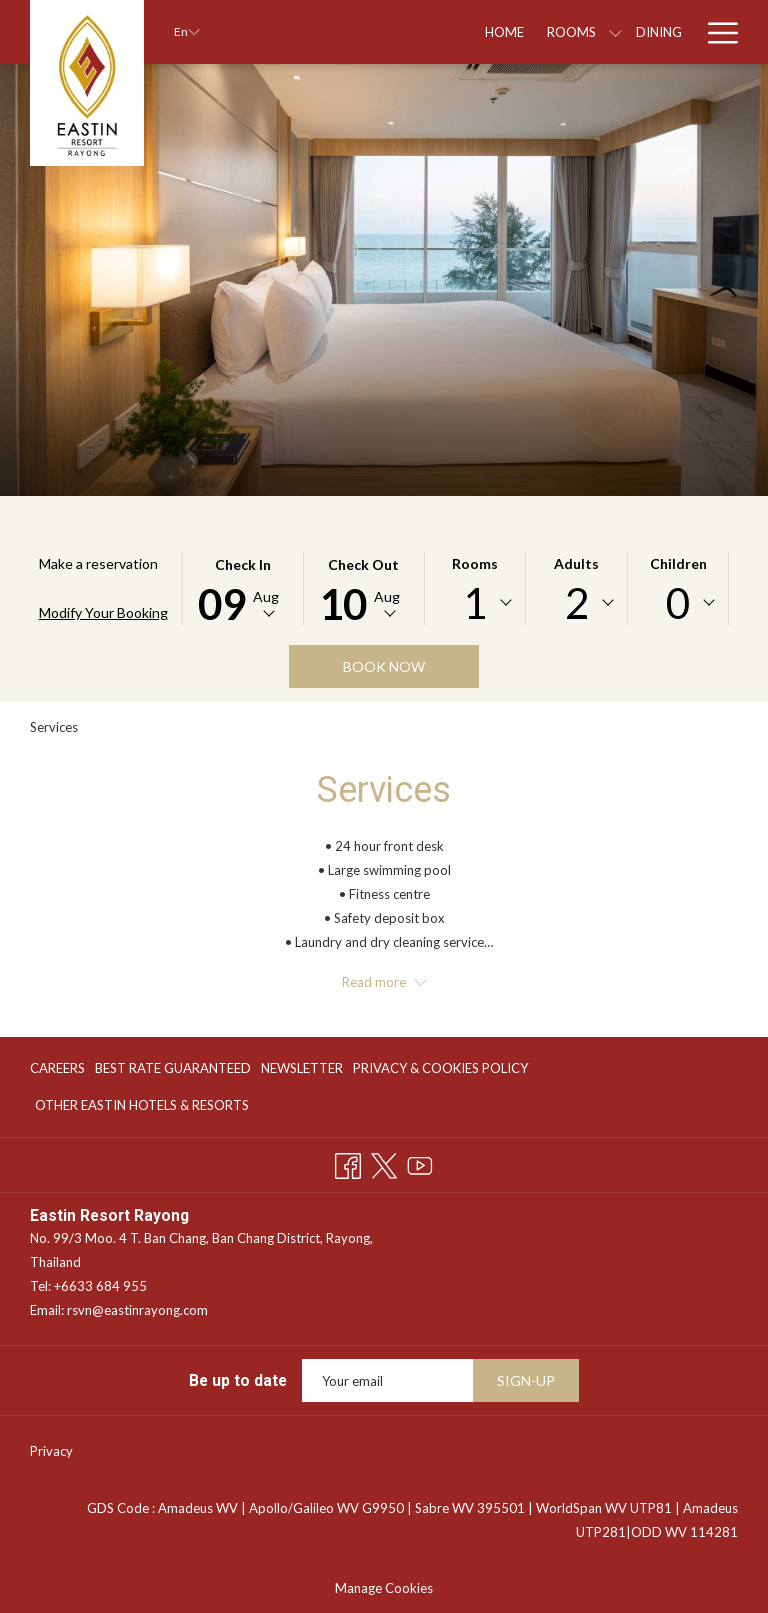  What do you see at coordinates (684, 32) in the screenshot?
I see `[show submenu for Special Offers]` at bounding box center [684, 32].